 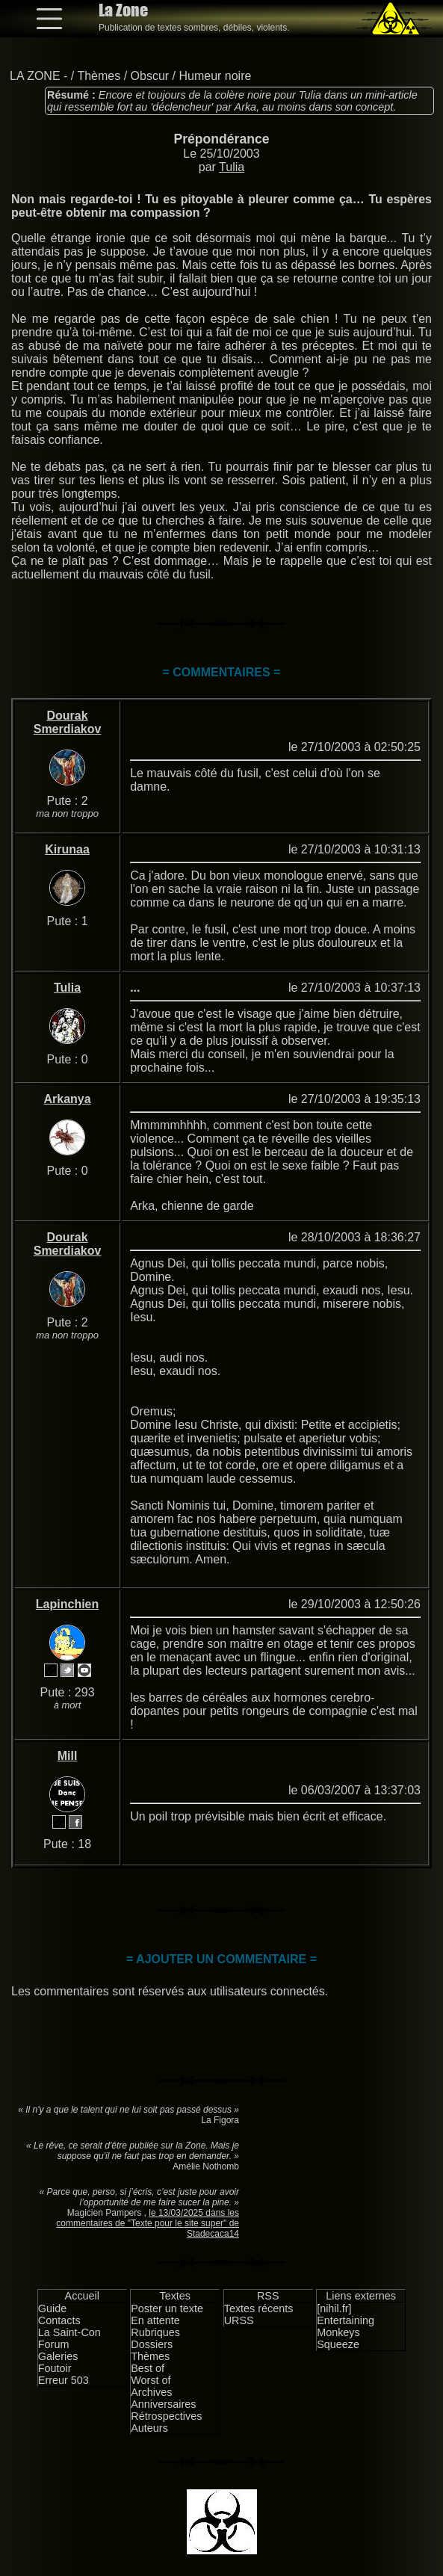 What do you see at coordinates (63, 2380) in the screenshot?
I see `Erreur 503` at bounding box center [63, 2380].